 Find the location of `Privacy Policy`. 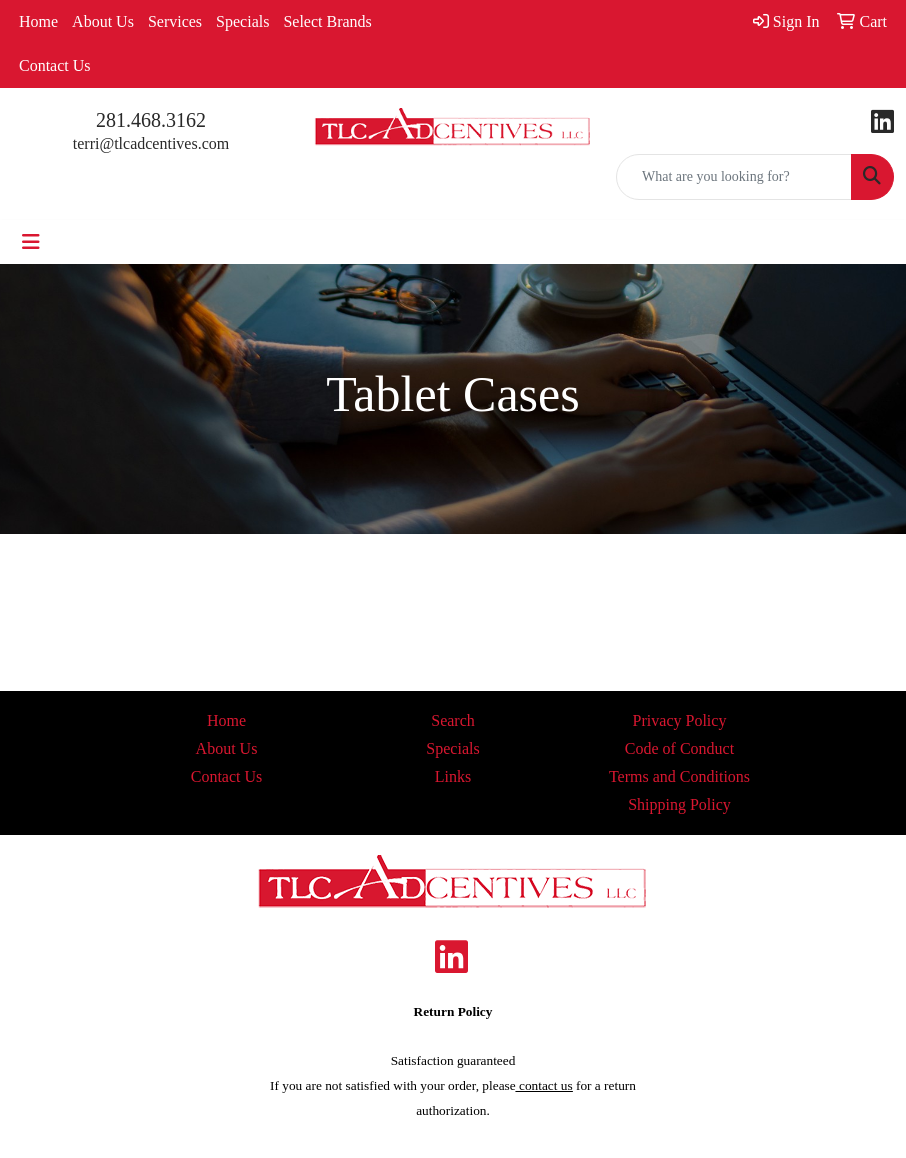

Privacy Policy is located at coordinates (680, 720).